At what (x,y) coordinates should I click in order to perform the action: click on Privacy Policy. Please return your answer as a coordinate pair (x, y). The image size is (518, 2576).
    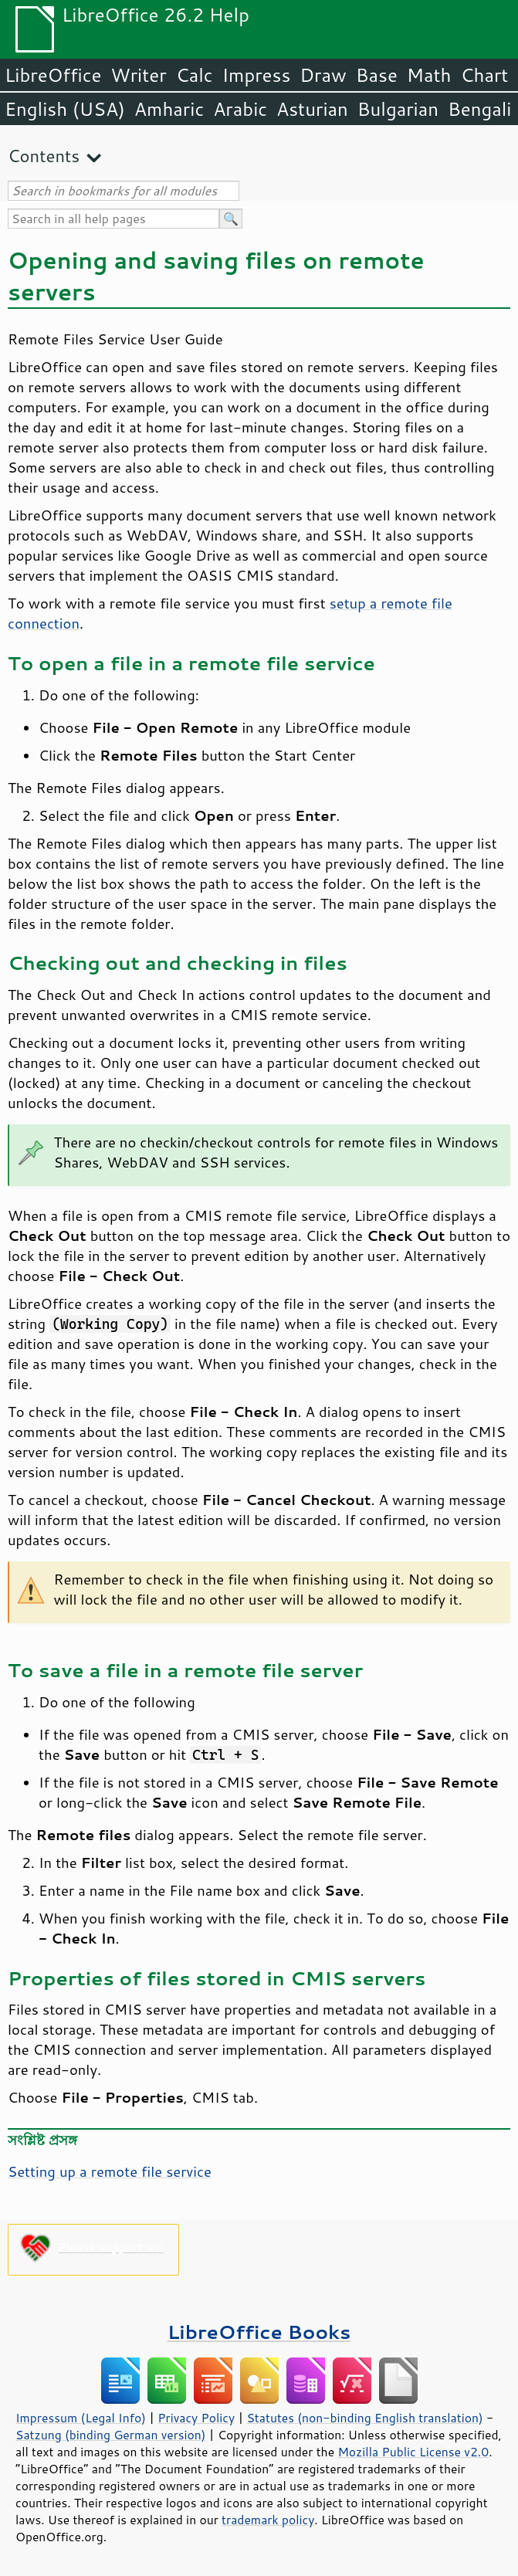
    Looking at the image, I should click on (196, 2417).